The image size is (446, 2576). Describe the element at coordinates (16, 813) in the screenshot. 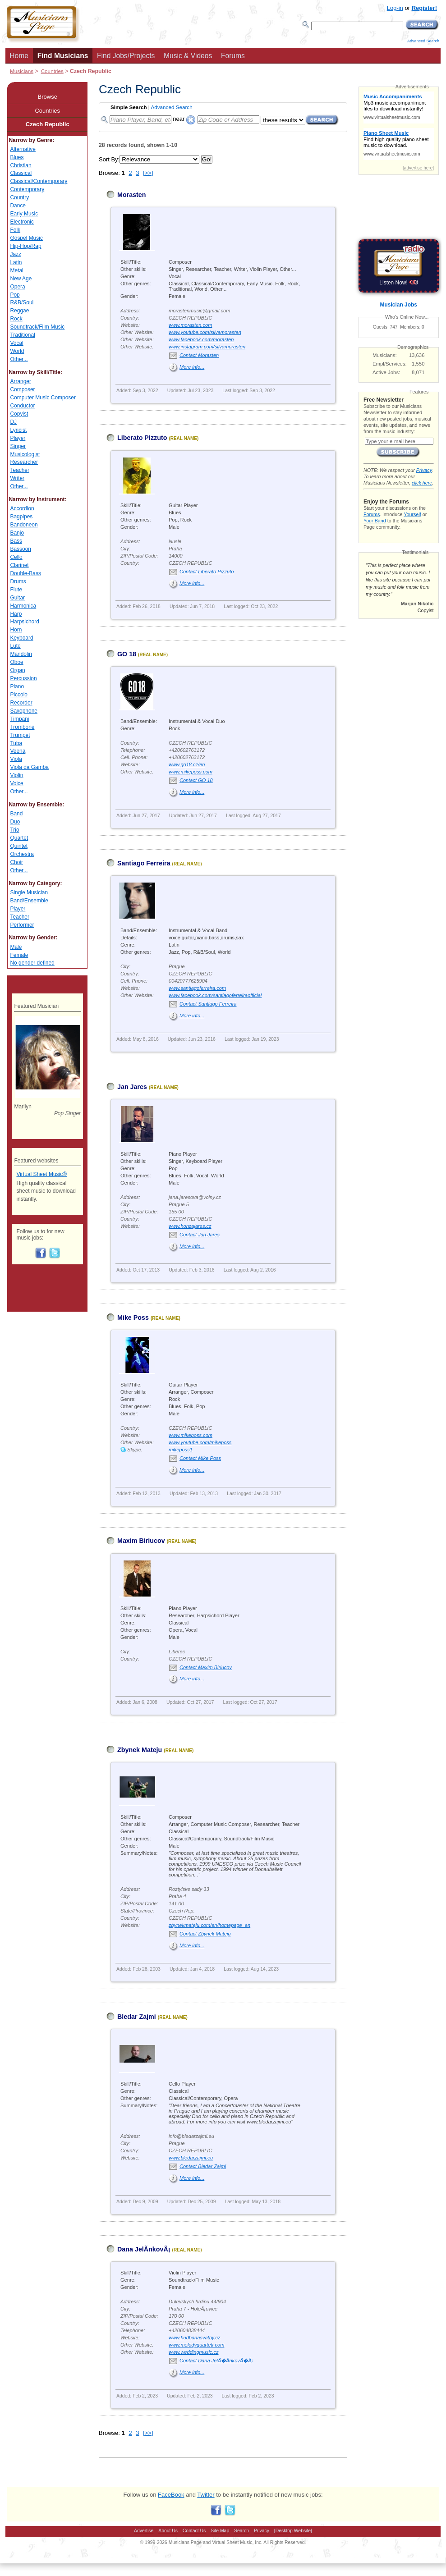

I see `Band` at that location.